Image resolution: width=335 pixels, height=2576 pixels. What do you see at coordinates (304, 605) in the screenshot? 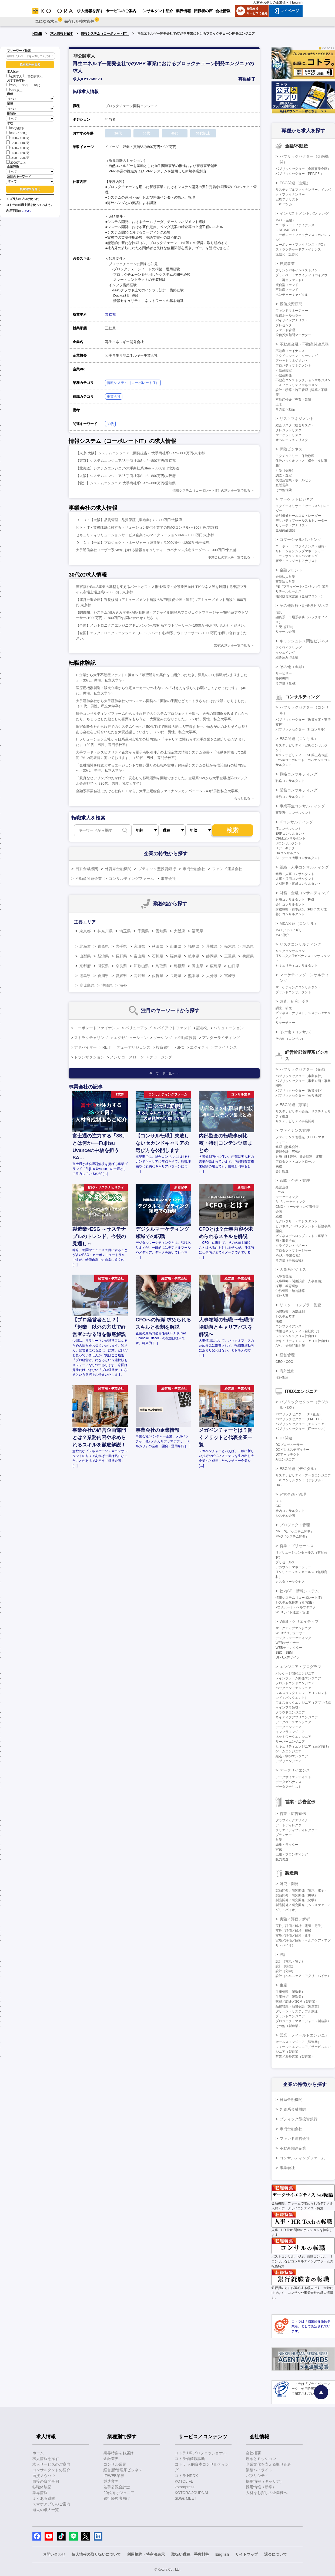
I see `その他銀行・証券系ビジネス` at bounding box center [304, 605].